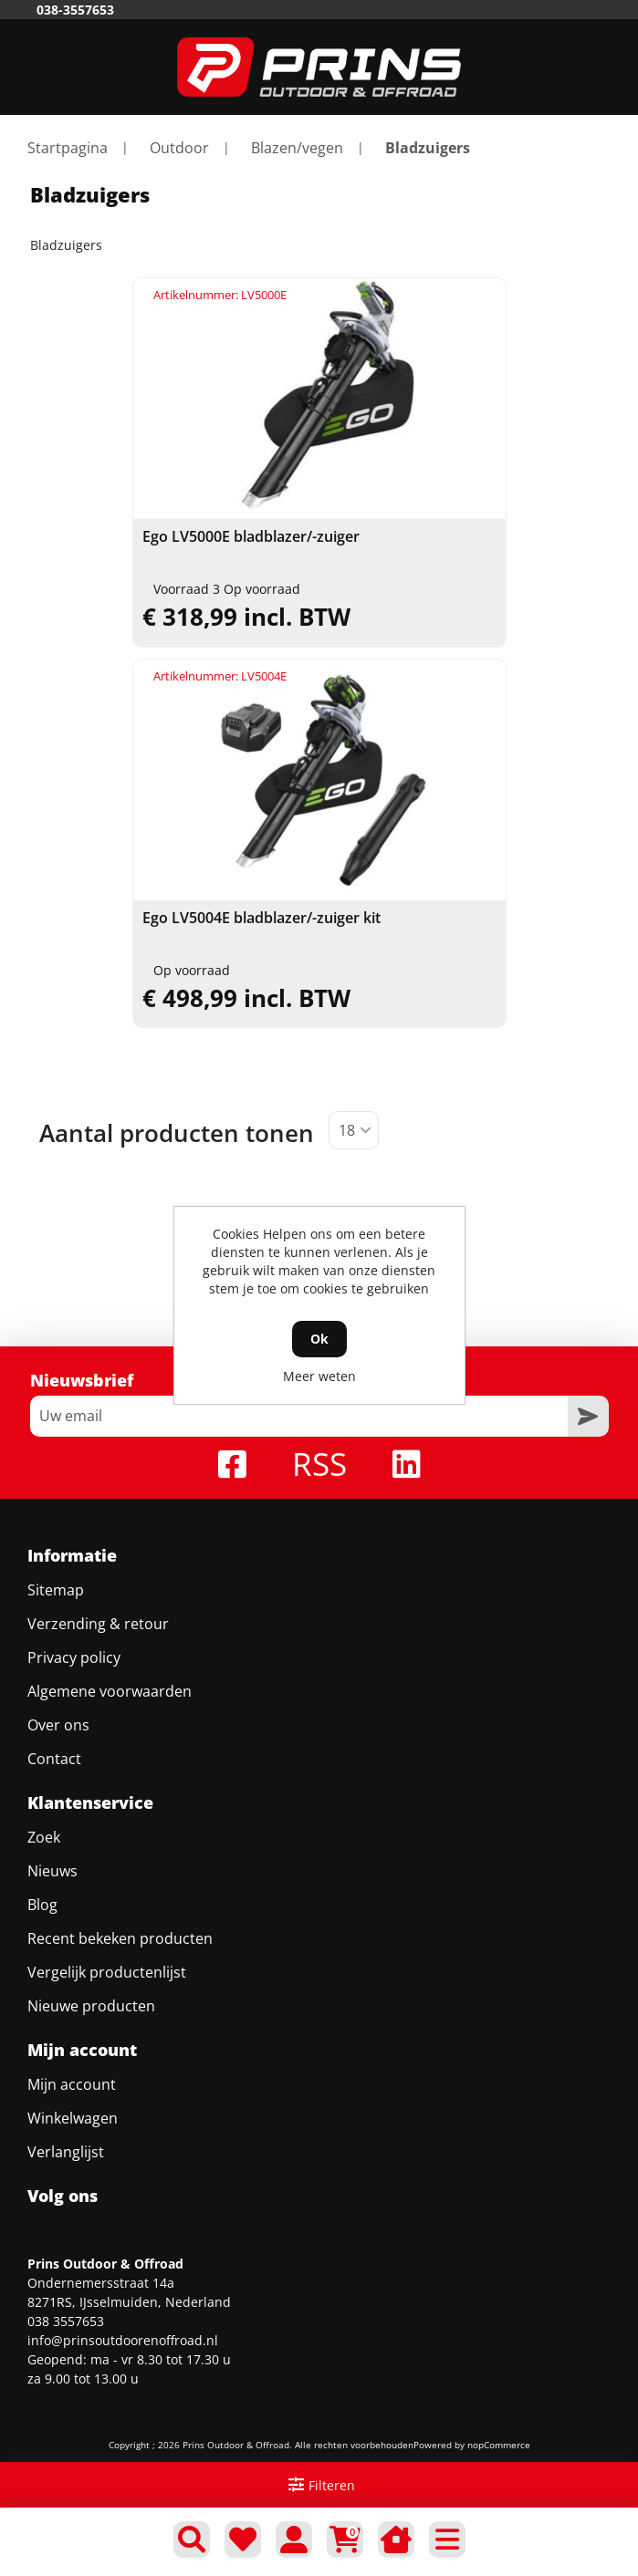 The image size is (638, 2576). Describe the element at coordinates (354, 1130) in the screenshot. I see `[Selecteer aantal producten per pagina]` at that location.